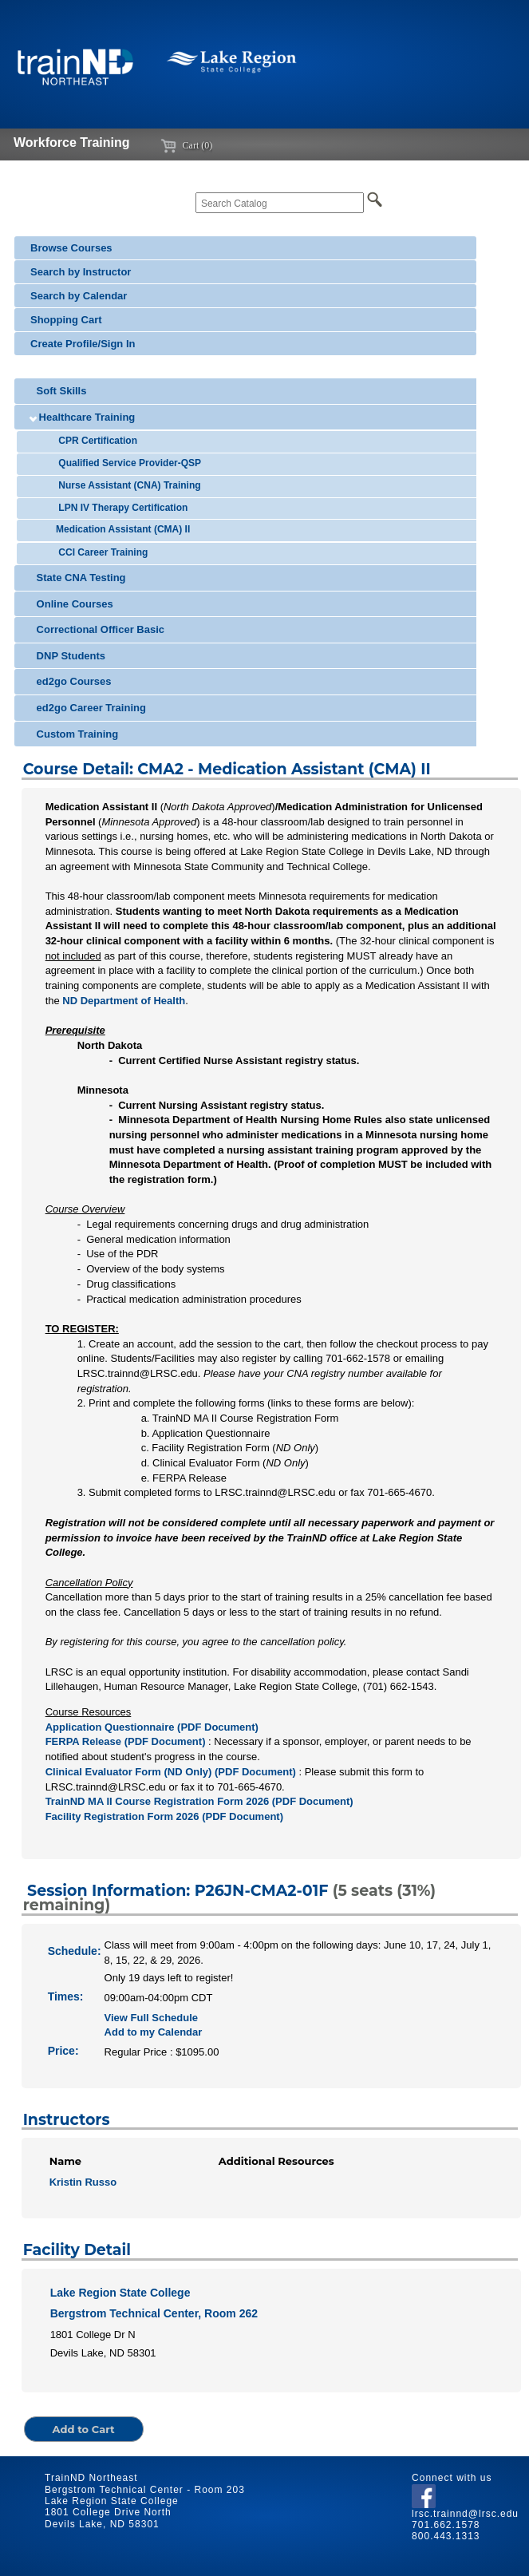 The height and width of the screenshot is (2576, 529). Describe the element at coordinates (164, 1816) in the screenshot. I see `Facility Registration Form 2026 (PDF Document)` at that location.